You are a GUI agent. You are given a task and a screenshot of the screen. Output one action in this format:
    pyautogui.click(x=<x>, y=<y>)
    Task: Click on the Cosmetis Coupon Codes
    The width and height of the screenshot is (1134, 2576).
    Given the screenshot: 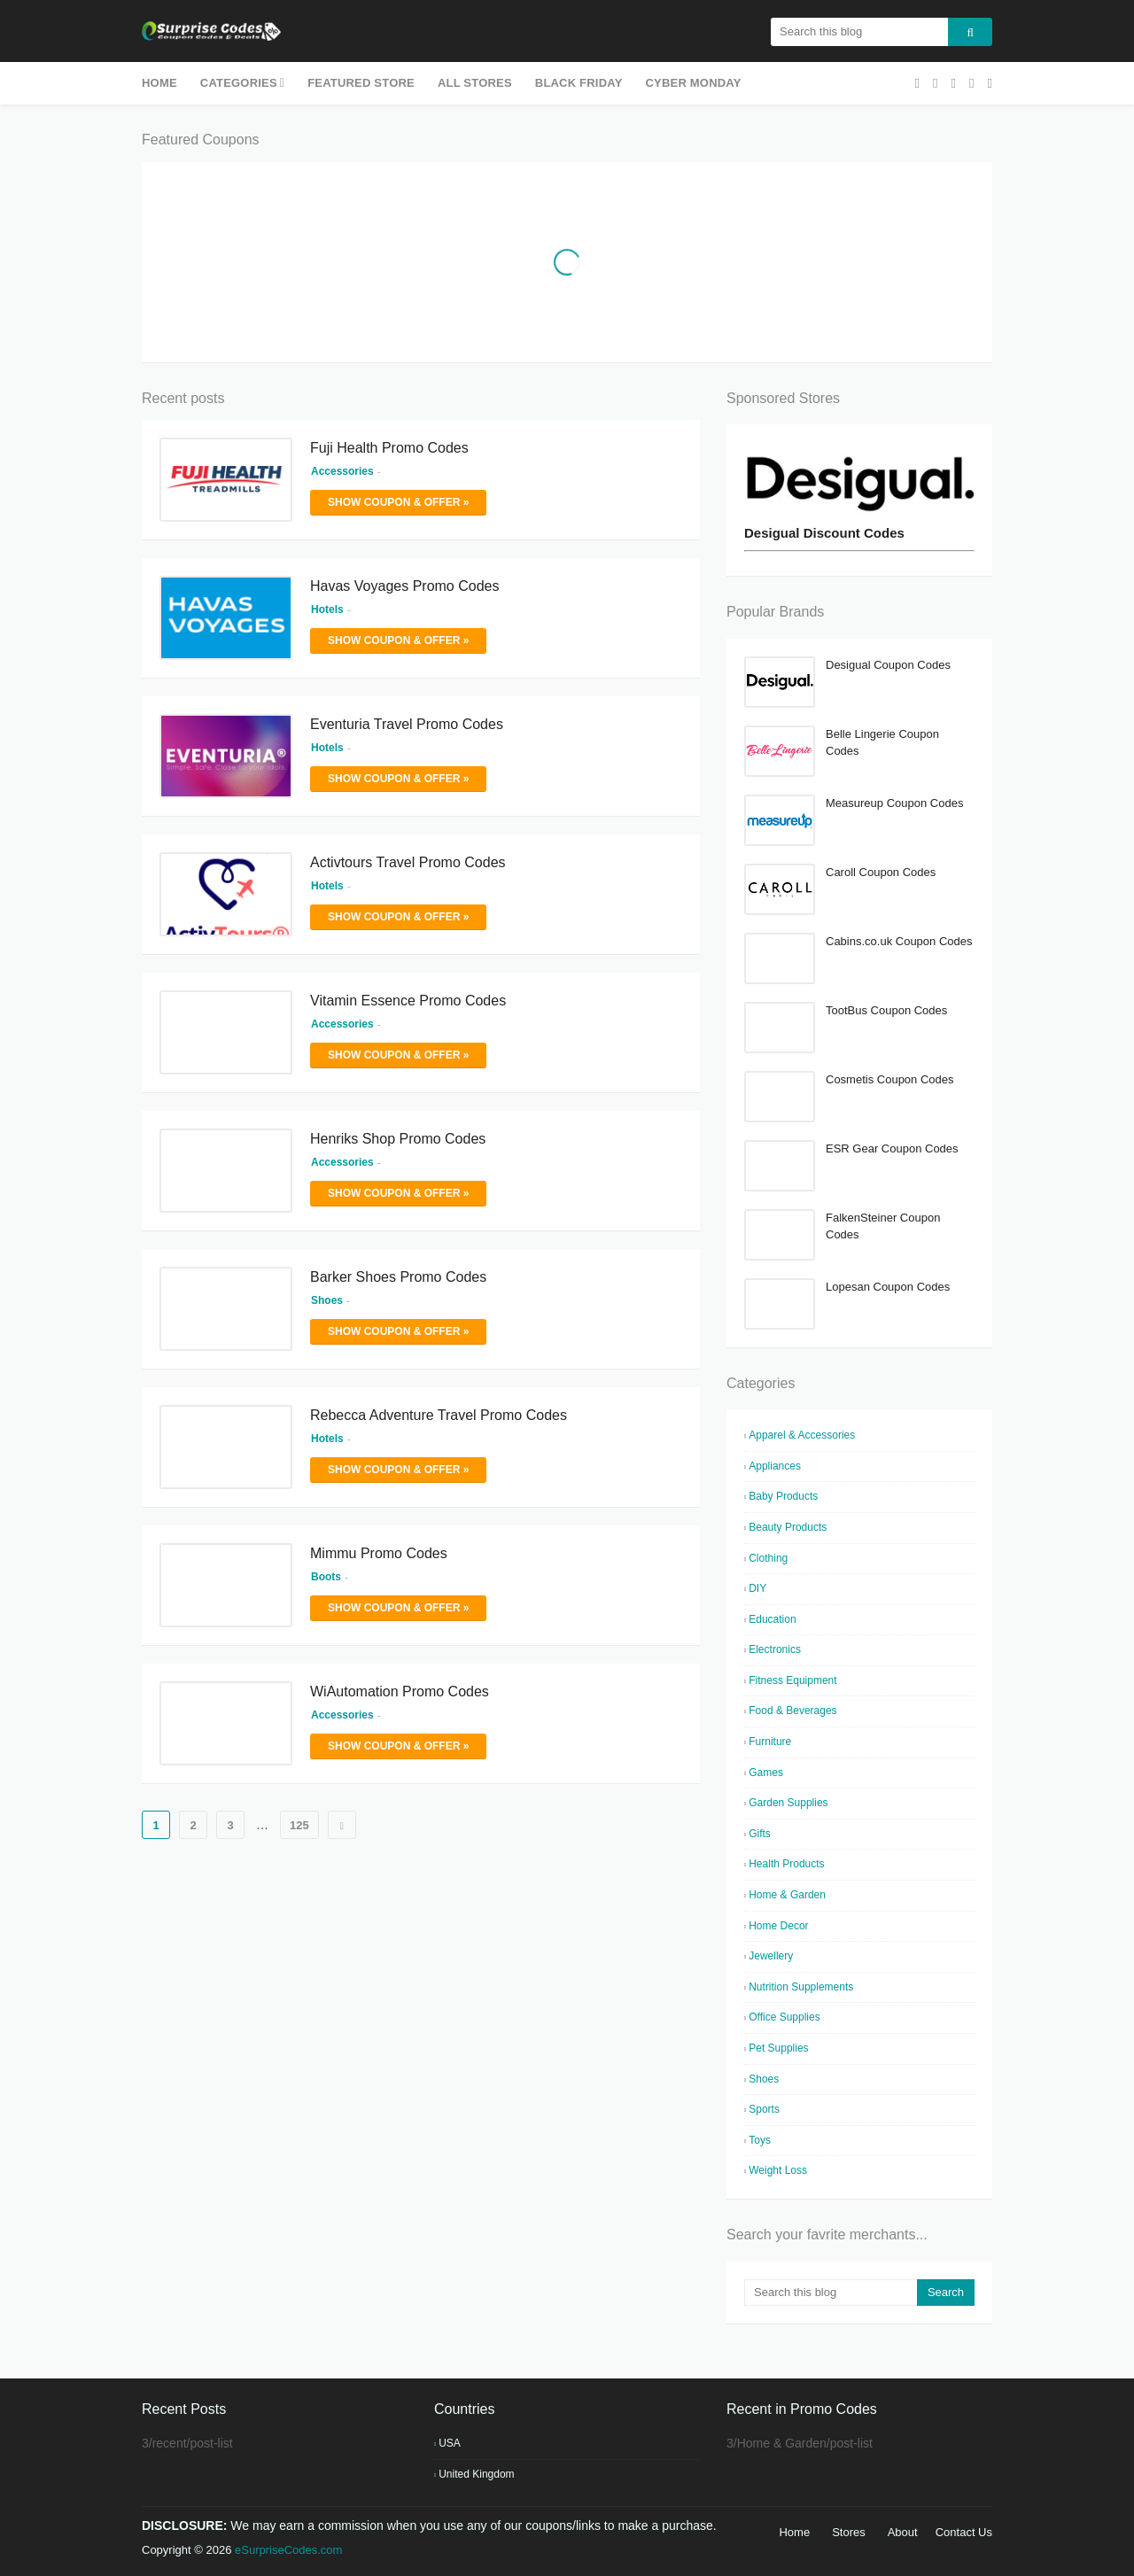 What is the action you would take?
    pyautogui.click(x=890, y=1079)
    